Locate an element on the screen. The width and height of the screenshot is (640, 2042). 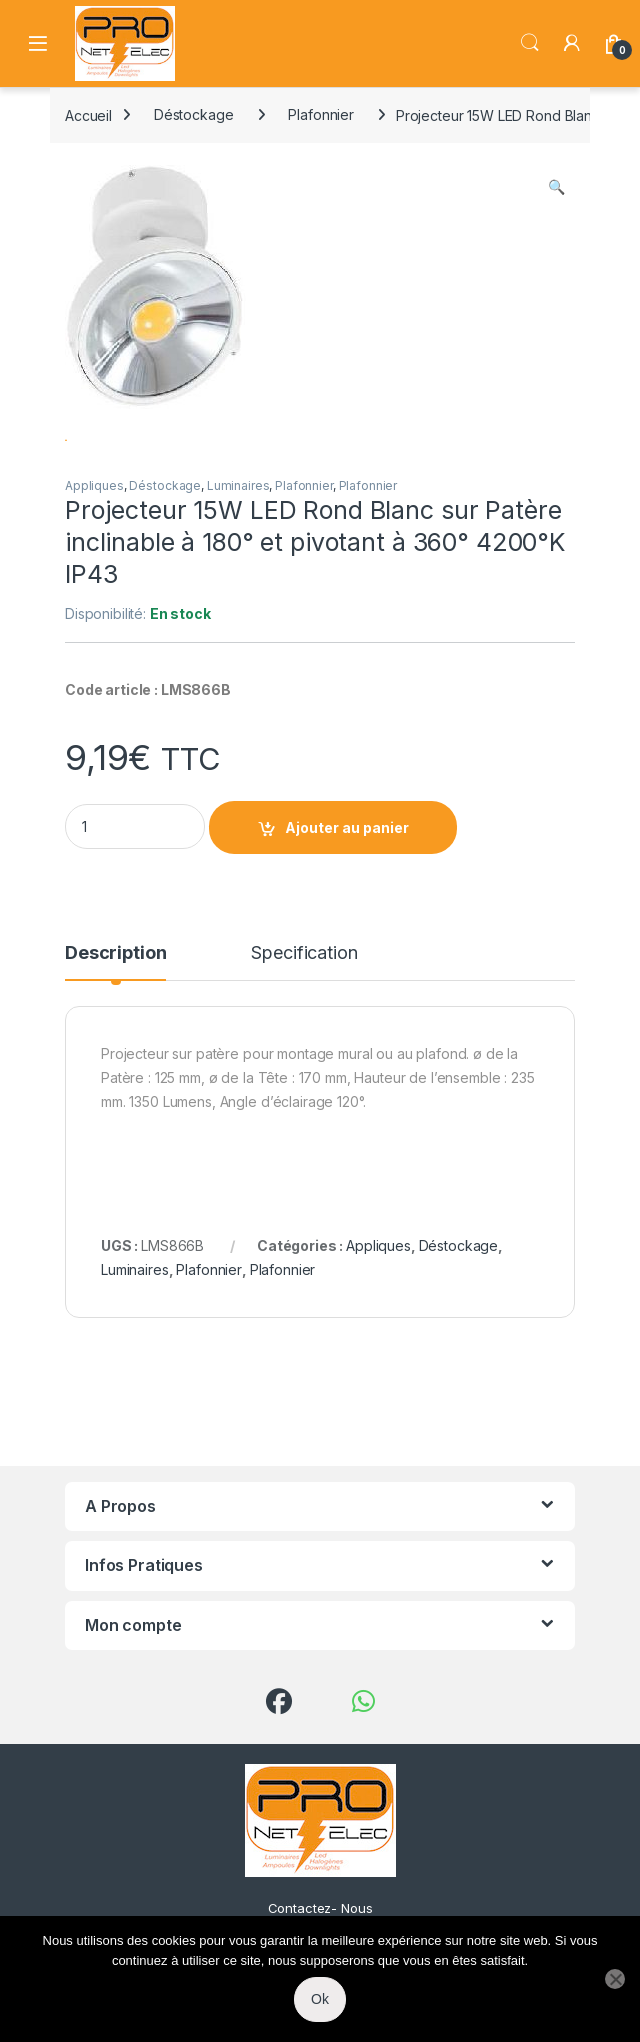
Ajouter au panier is located at coordinates (347, 884).